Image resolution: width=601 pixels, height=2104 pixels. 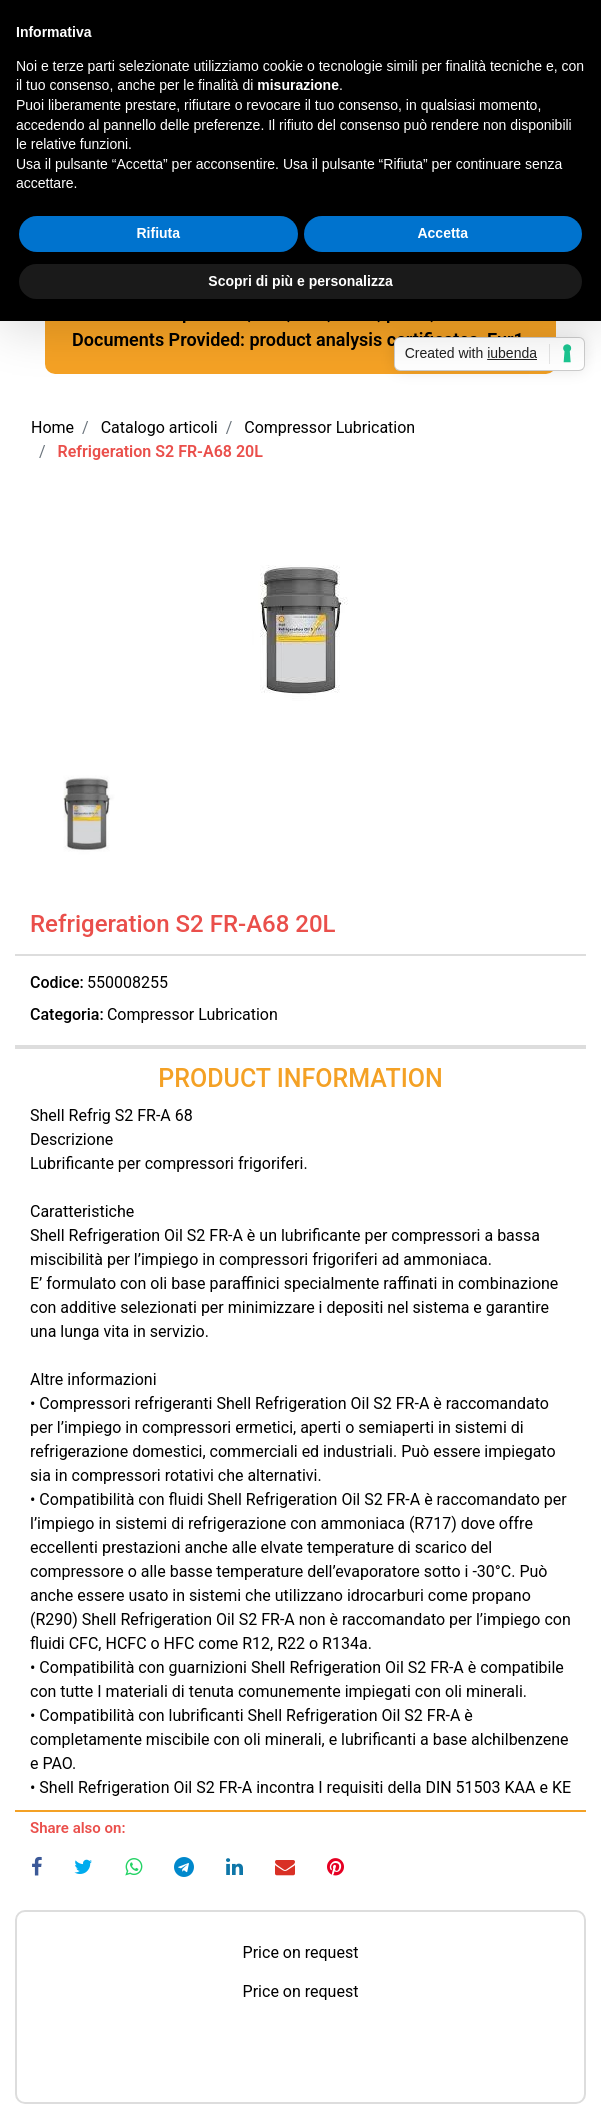 I want to click on Rifiuta [button], so click(x=158, y=233).